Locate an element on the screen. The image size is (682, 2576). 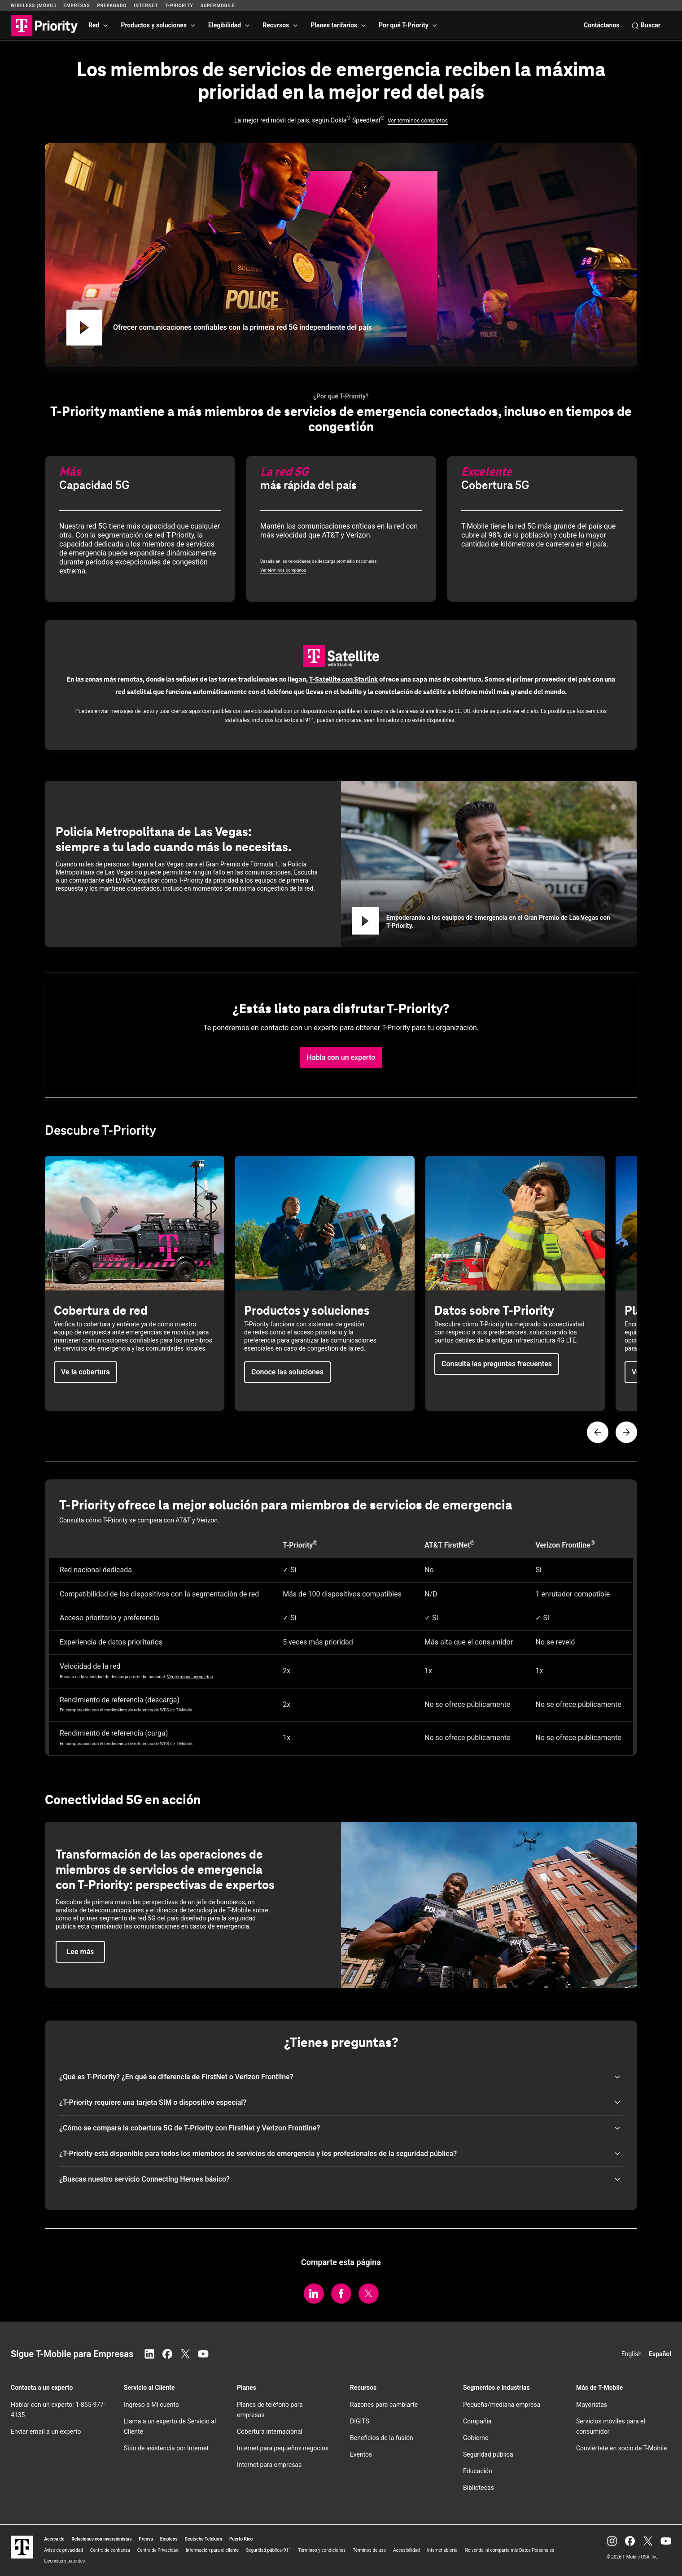
Mayoristas is located at coordinates (591, 2404).